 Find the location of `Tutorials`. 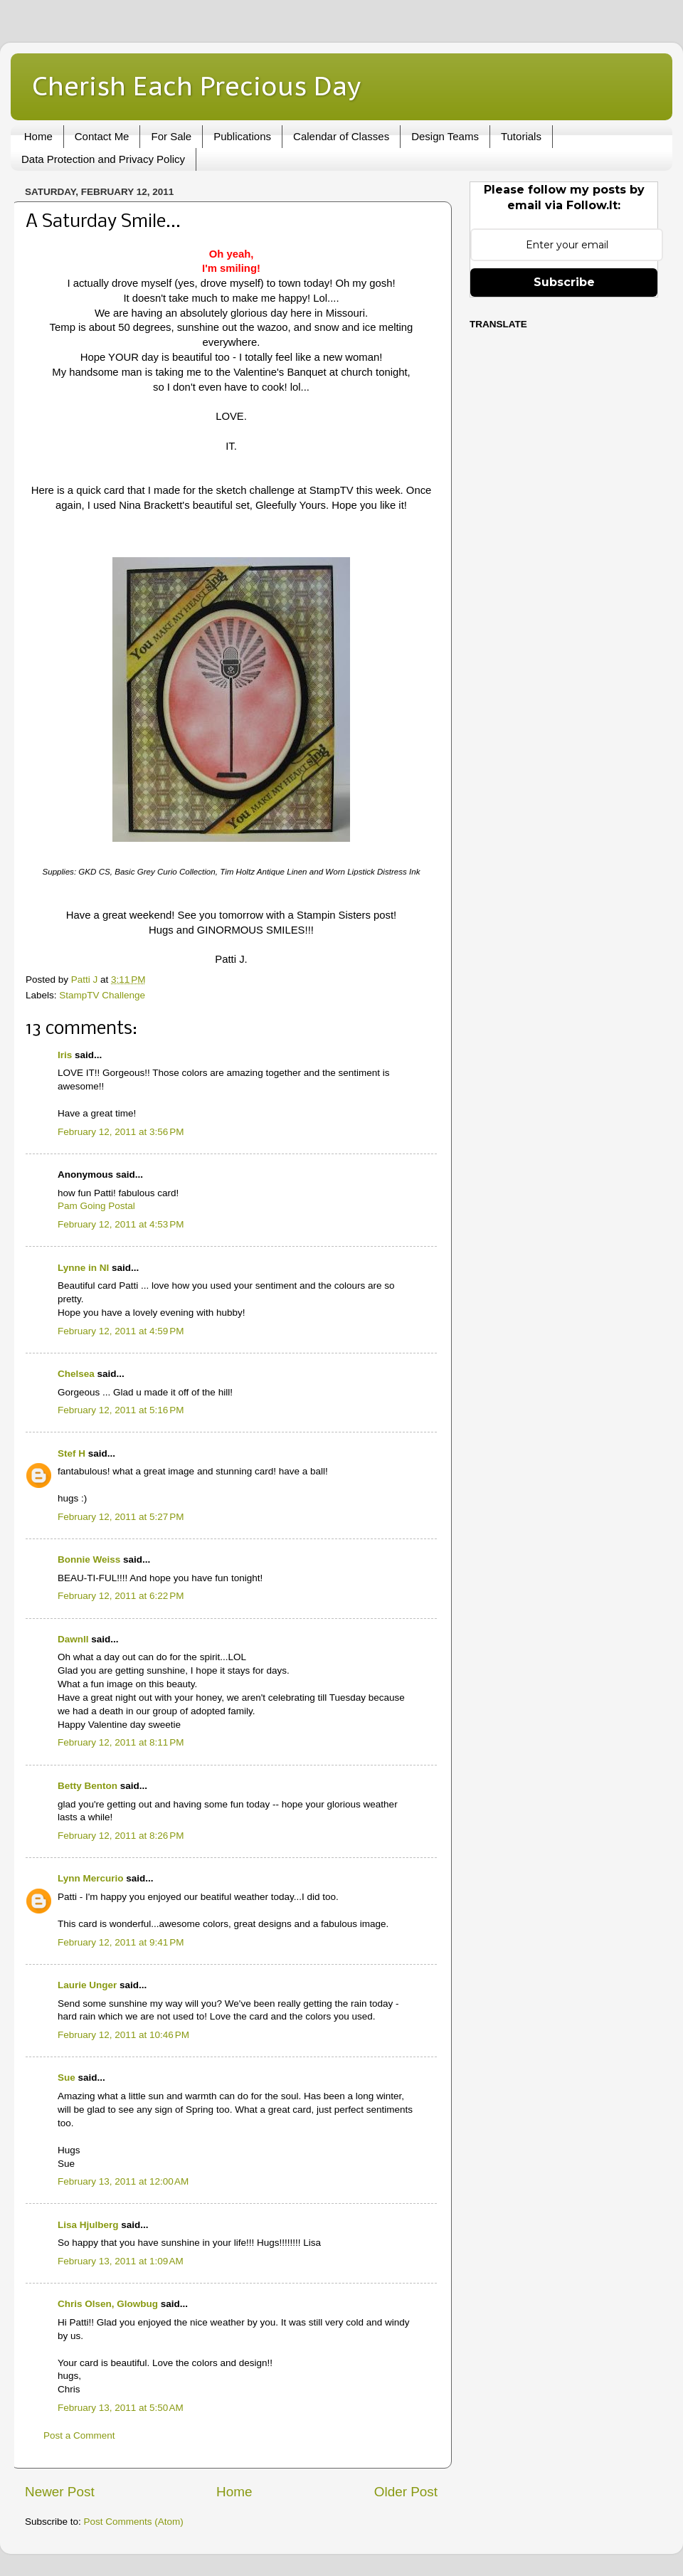

Tutorials is located at coordinates (521, 136).